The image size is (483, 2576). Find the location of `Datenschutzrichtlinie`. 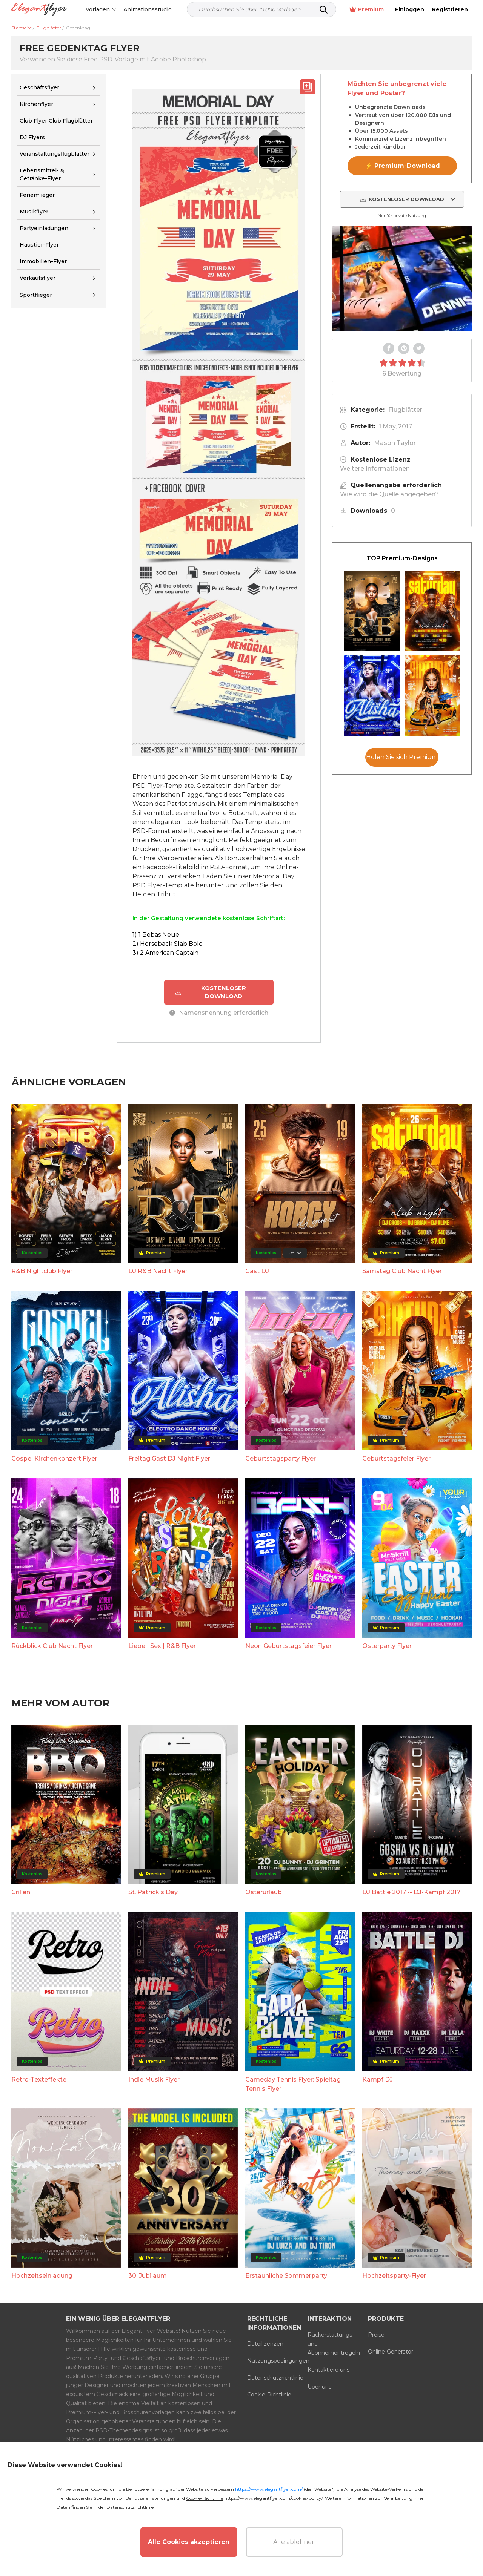

Datenschutzrichtlinie is located at coordinates (271, 2377).